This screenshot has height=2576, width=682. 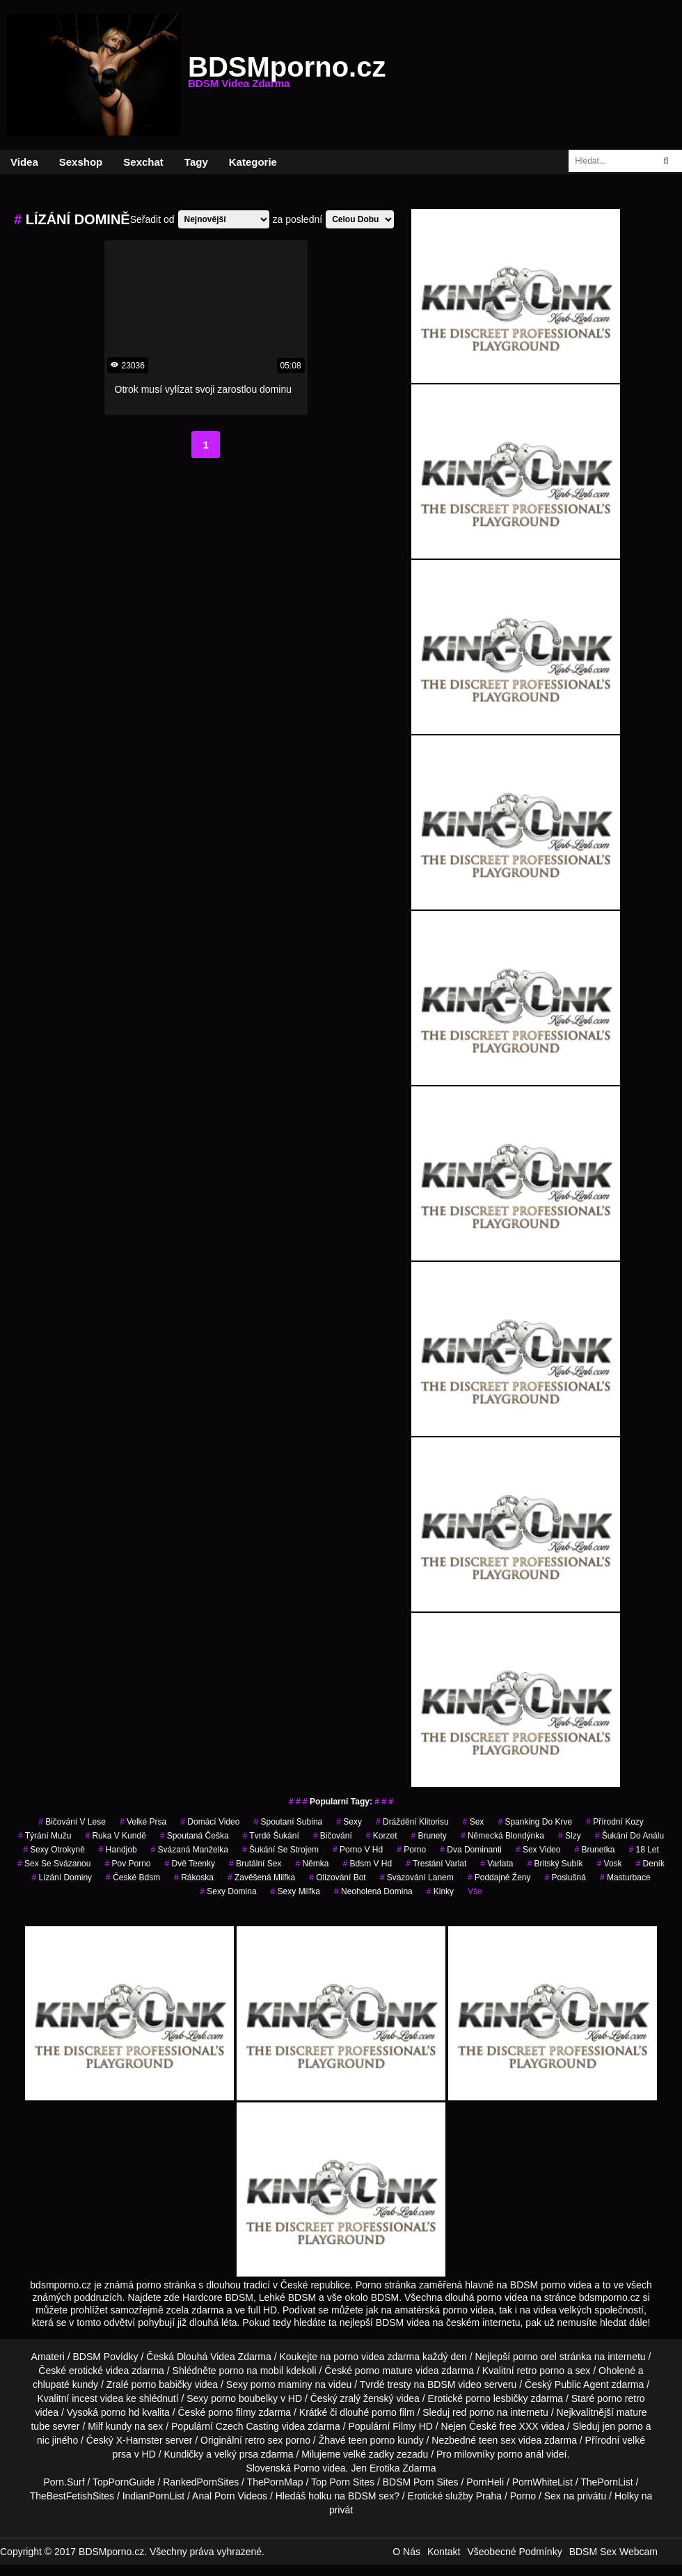 What do you see at coordinates (473, 2412) in the screenshot?
I see `red porno` at bounding box center [473, 2412].